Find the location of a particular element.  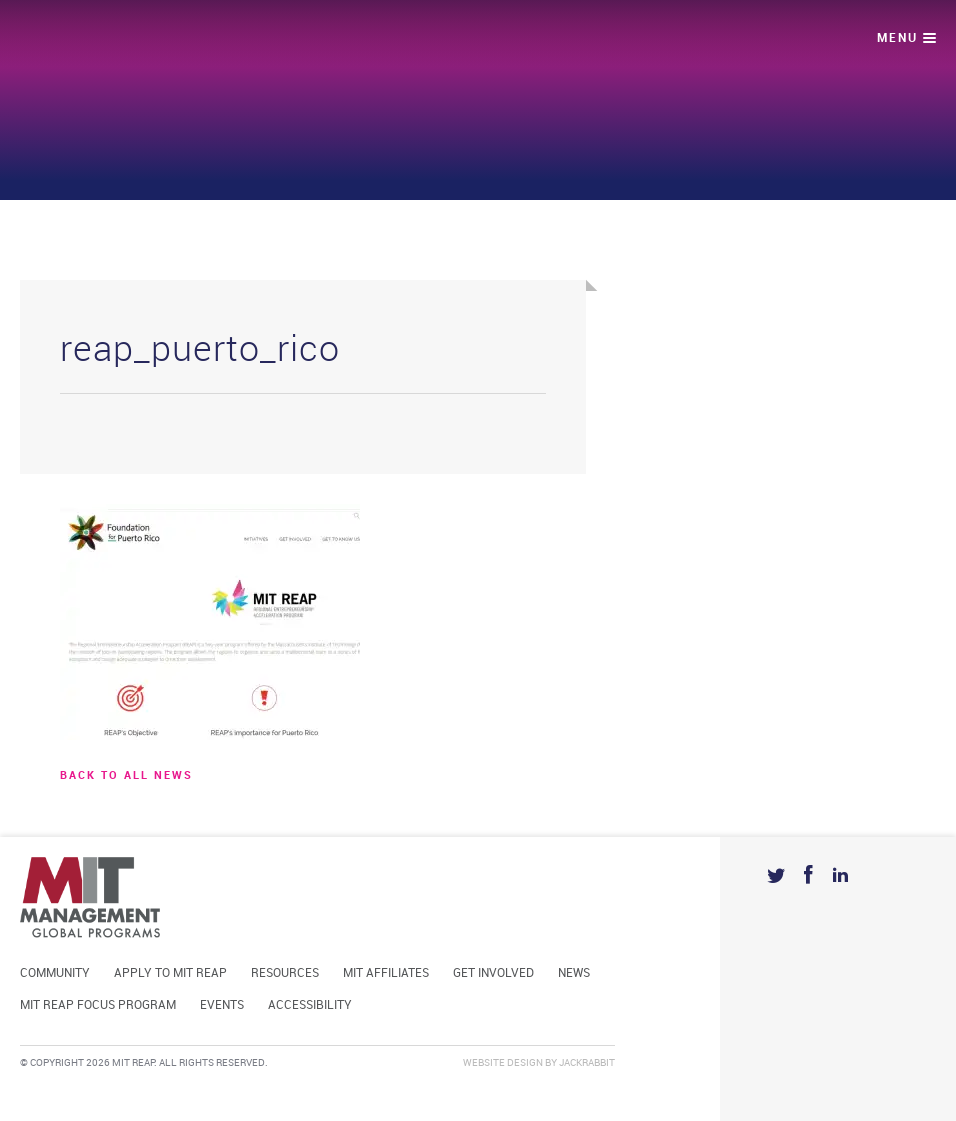

Get Involved is located at coordinates (493, 973).